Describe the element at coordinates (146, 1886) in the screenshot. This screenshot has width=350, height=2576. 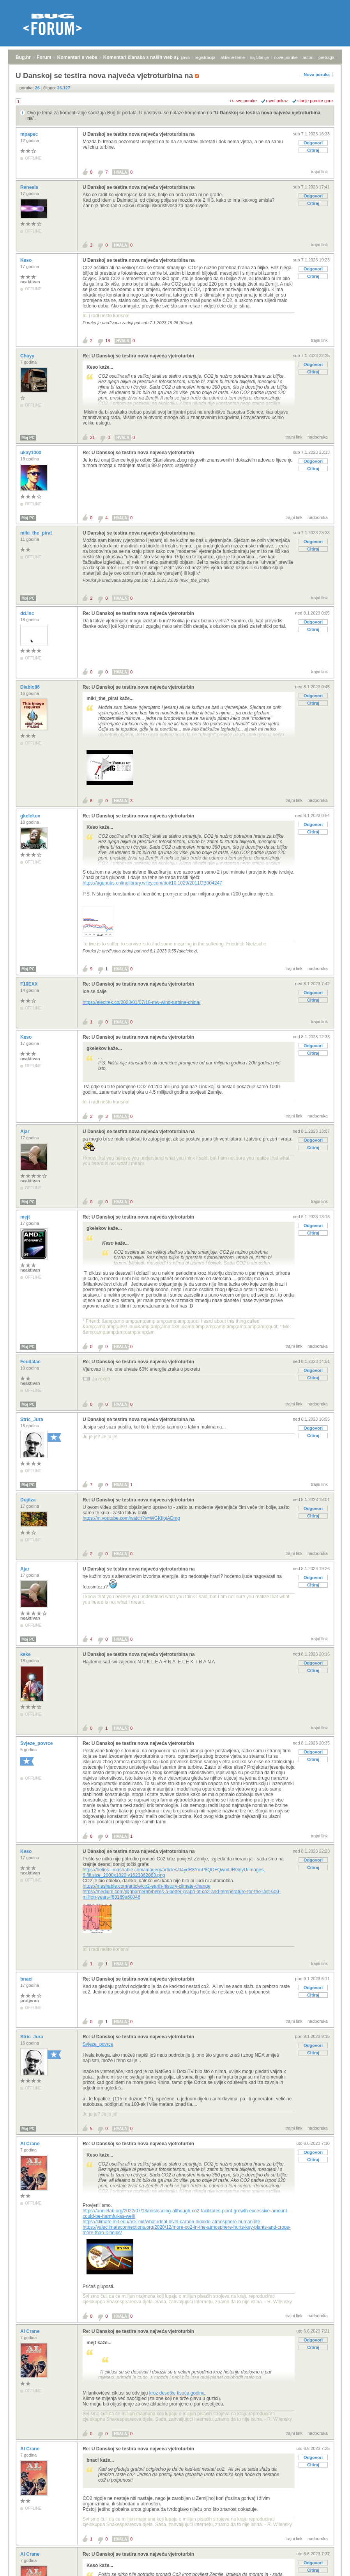
I see `https://mashable.com/article/co2-earth-history-climate-change` at that location.